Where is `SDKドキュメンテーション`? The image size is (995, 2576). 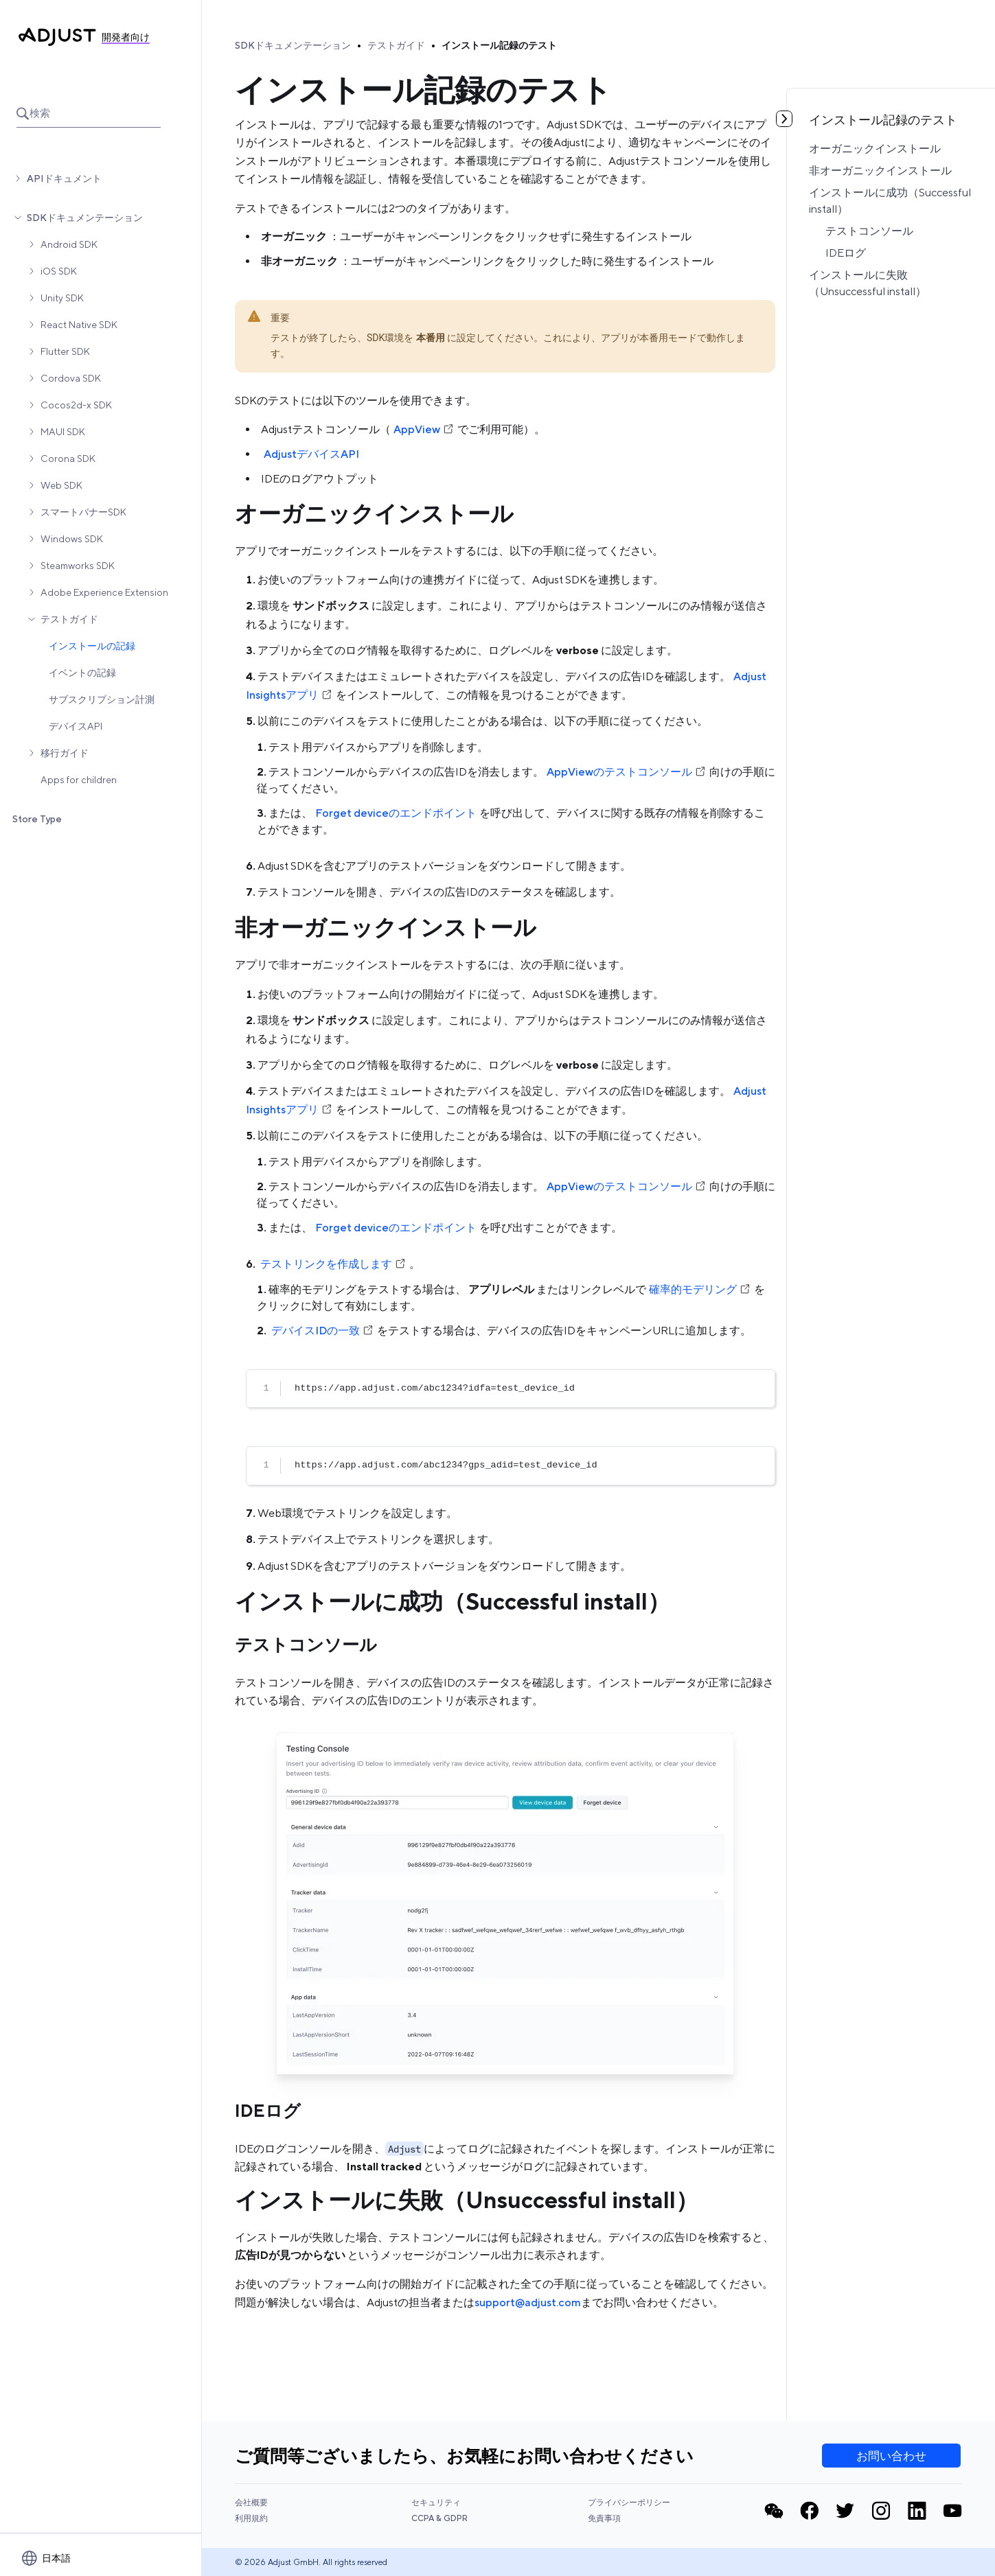 SDKドキュメンテーション is located at coordinates (85, 217).